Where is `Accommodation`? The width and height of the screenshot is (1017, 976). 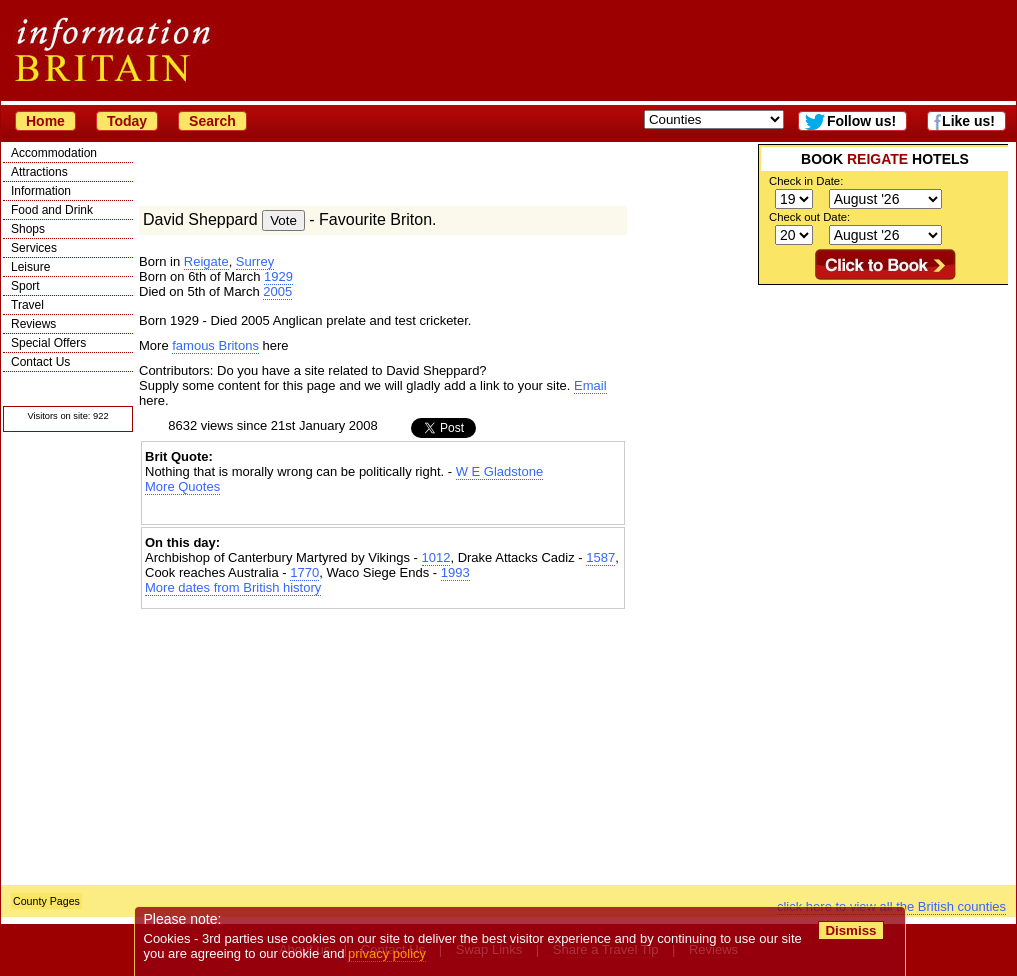
Accommodation is located at coordinates (54, 153).